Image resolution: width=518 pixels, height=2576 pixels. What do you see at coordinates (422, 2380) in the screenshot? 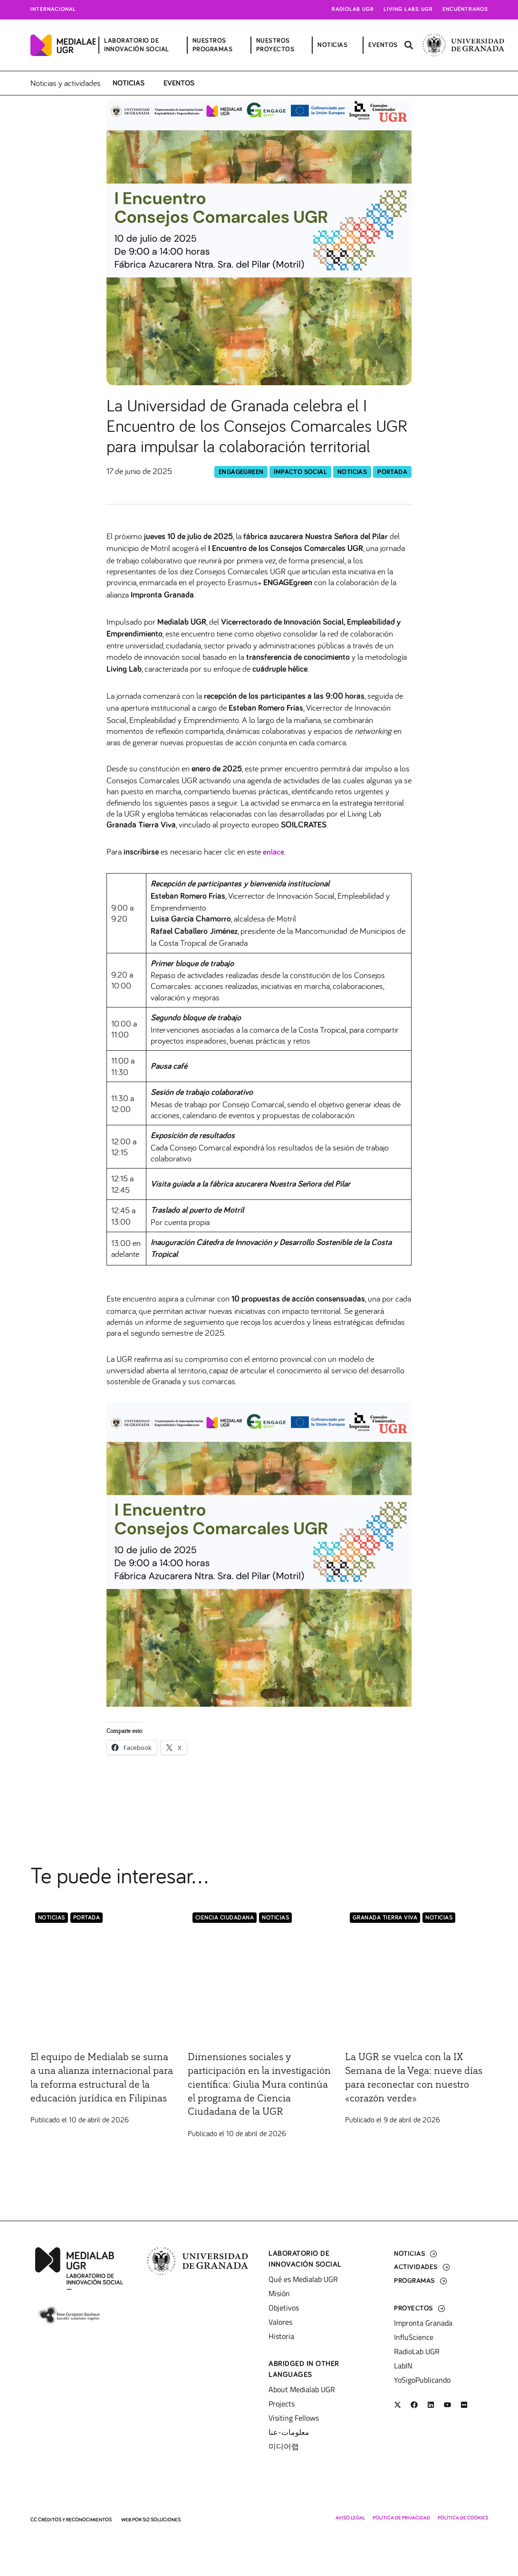
I see `YoSigoPublicando` at bounding box center [422, 2380].